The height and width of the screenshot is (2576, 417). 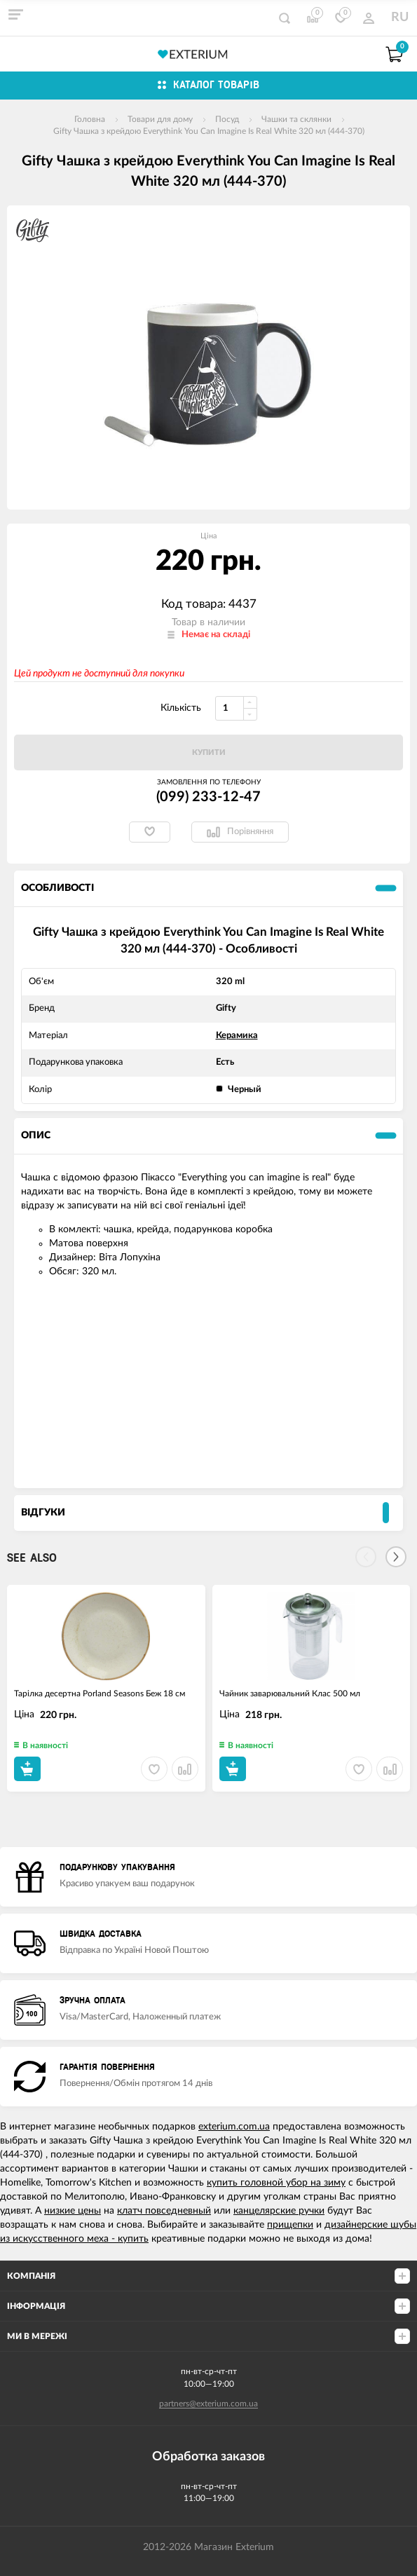 I want to click on низкие цены, so click(x=72, y=2211).